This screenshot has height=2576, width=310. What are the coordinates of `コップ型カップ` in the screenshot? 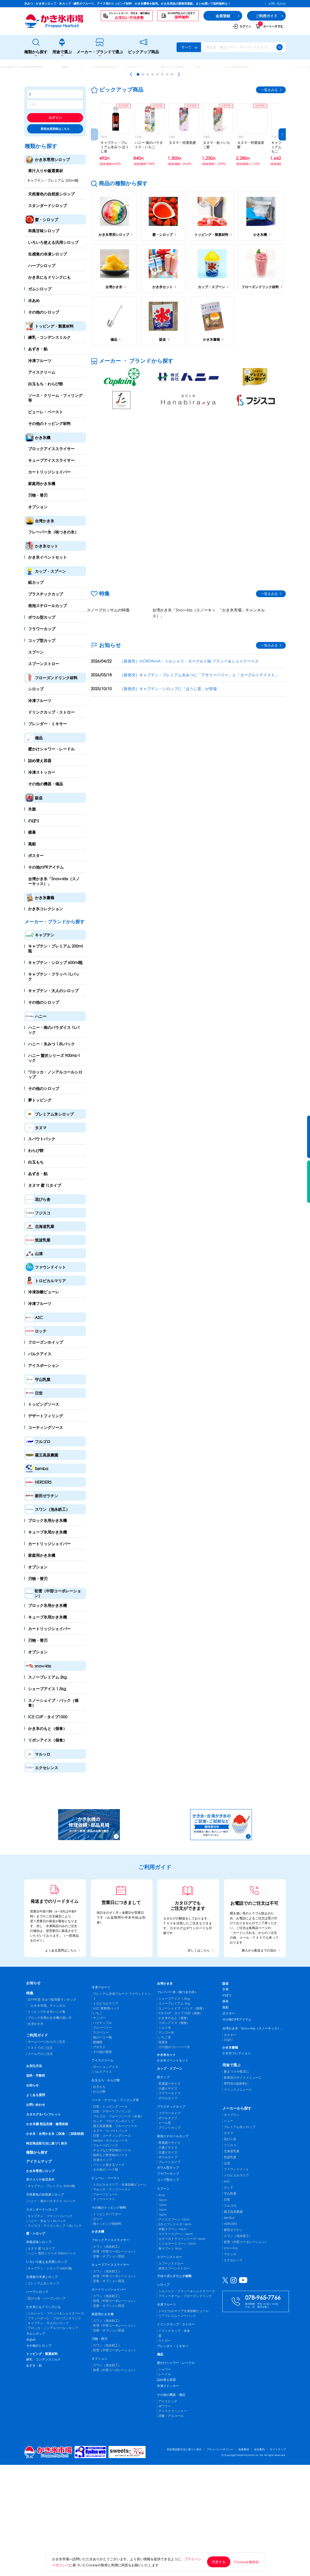 It's located at (41, 751).